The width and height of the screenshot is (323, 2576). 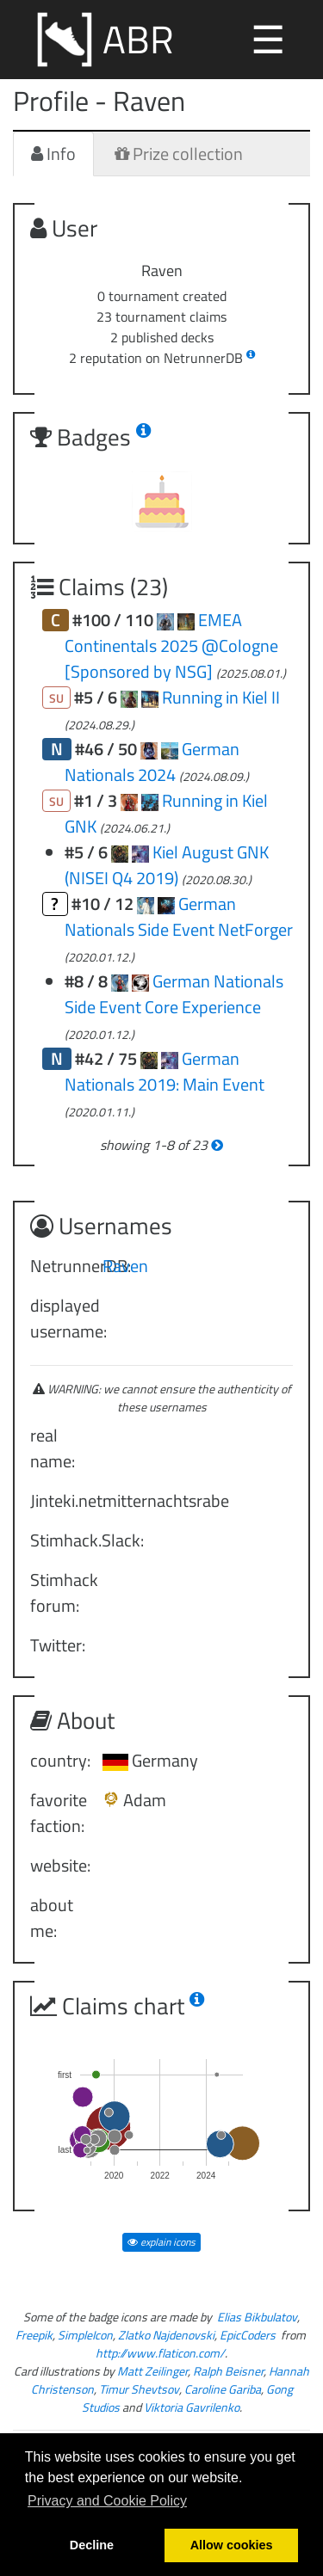 What do you see at coordinates (34, 2335) in the screenshot?
I see `Freepik` at bounding box center [34, 2335].